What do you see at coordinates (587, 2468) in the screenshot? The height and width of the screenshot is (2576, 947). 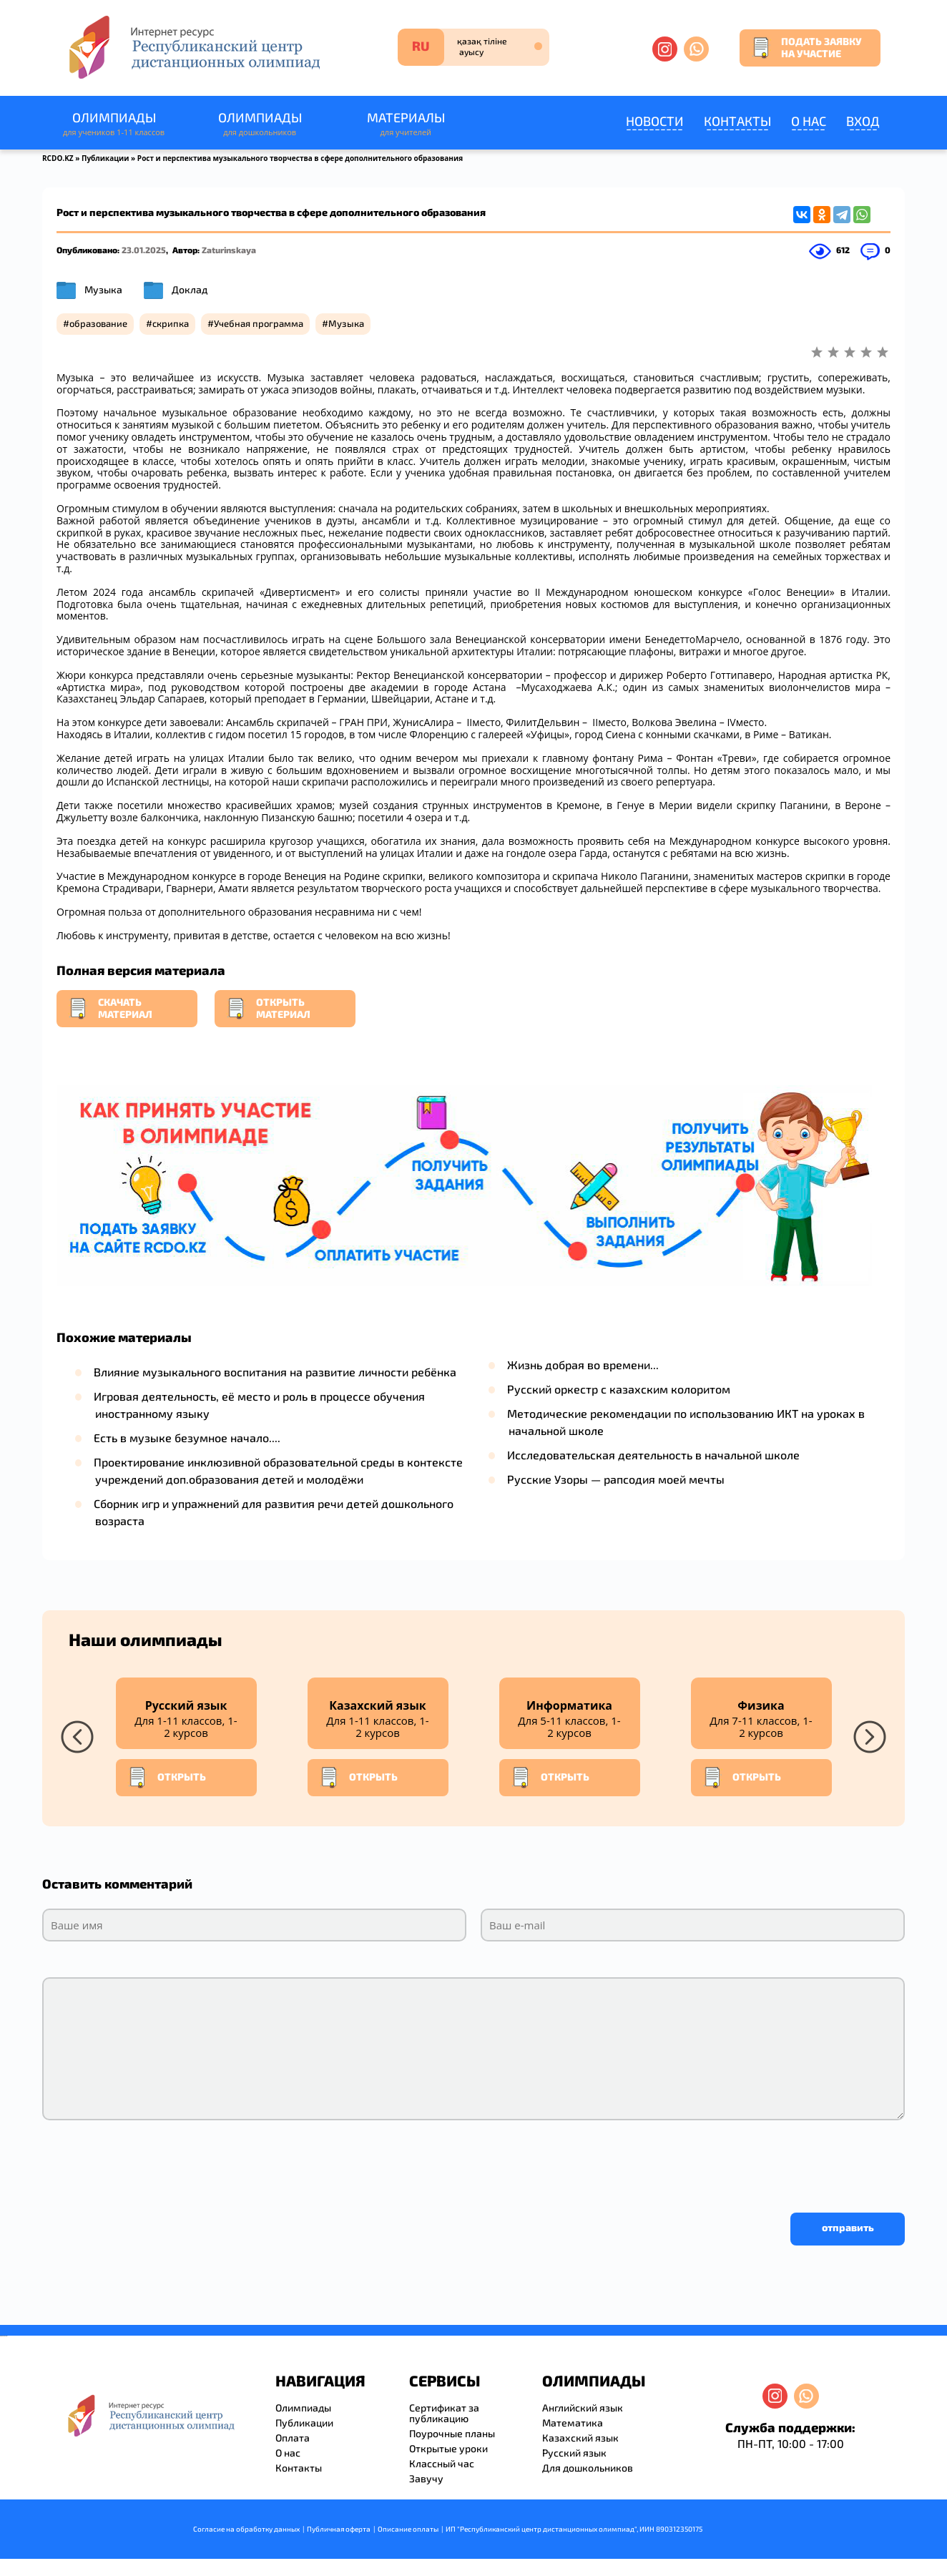 I see `Для дошкольников` at bounding box center [587, 2468].